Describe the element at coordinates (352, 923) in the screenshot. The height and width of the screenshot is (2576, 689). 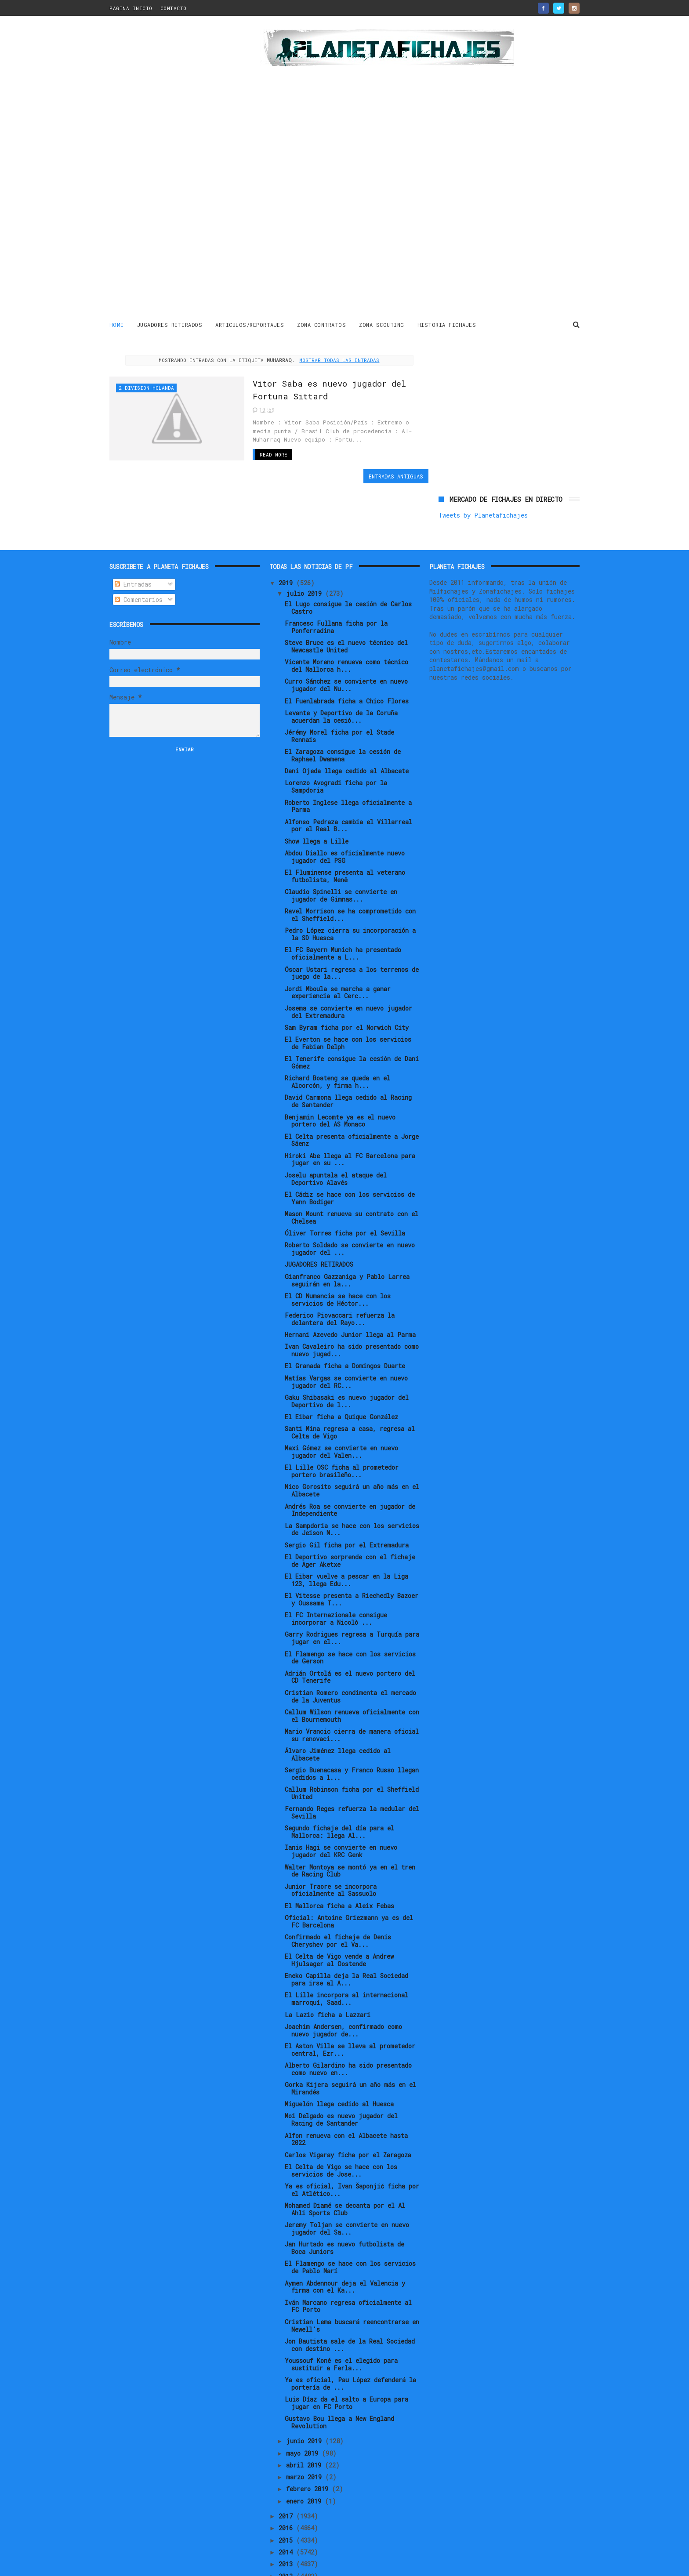
I see `Óscar Ustari regresa a los terrenos de juego de la...` at that location.